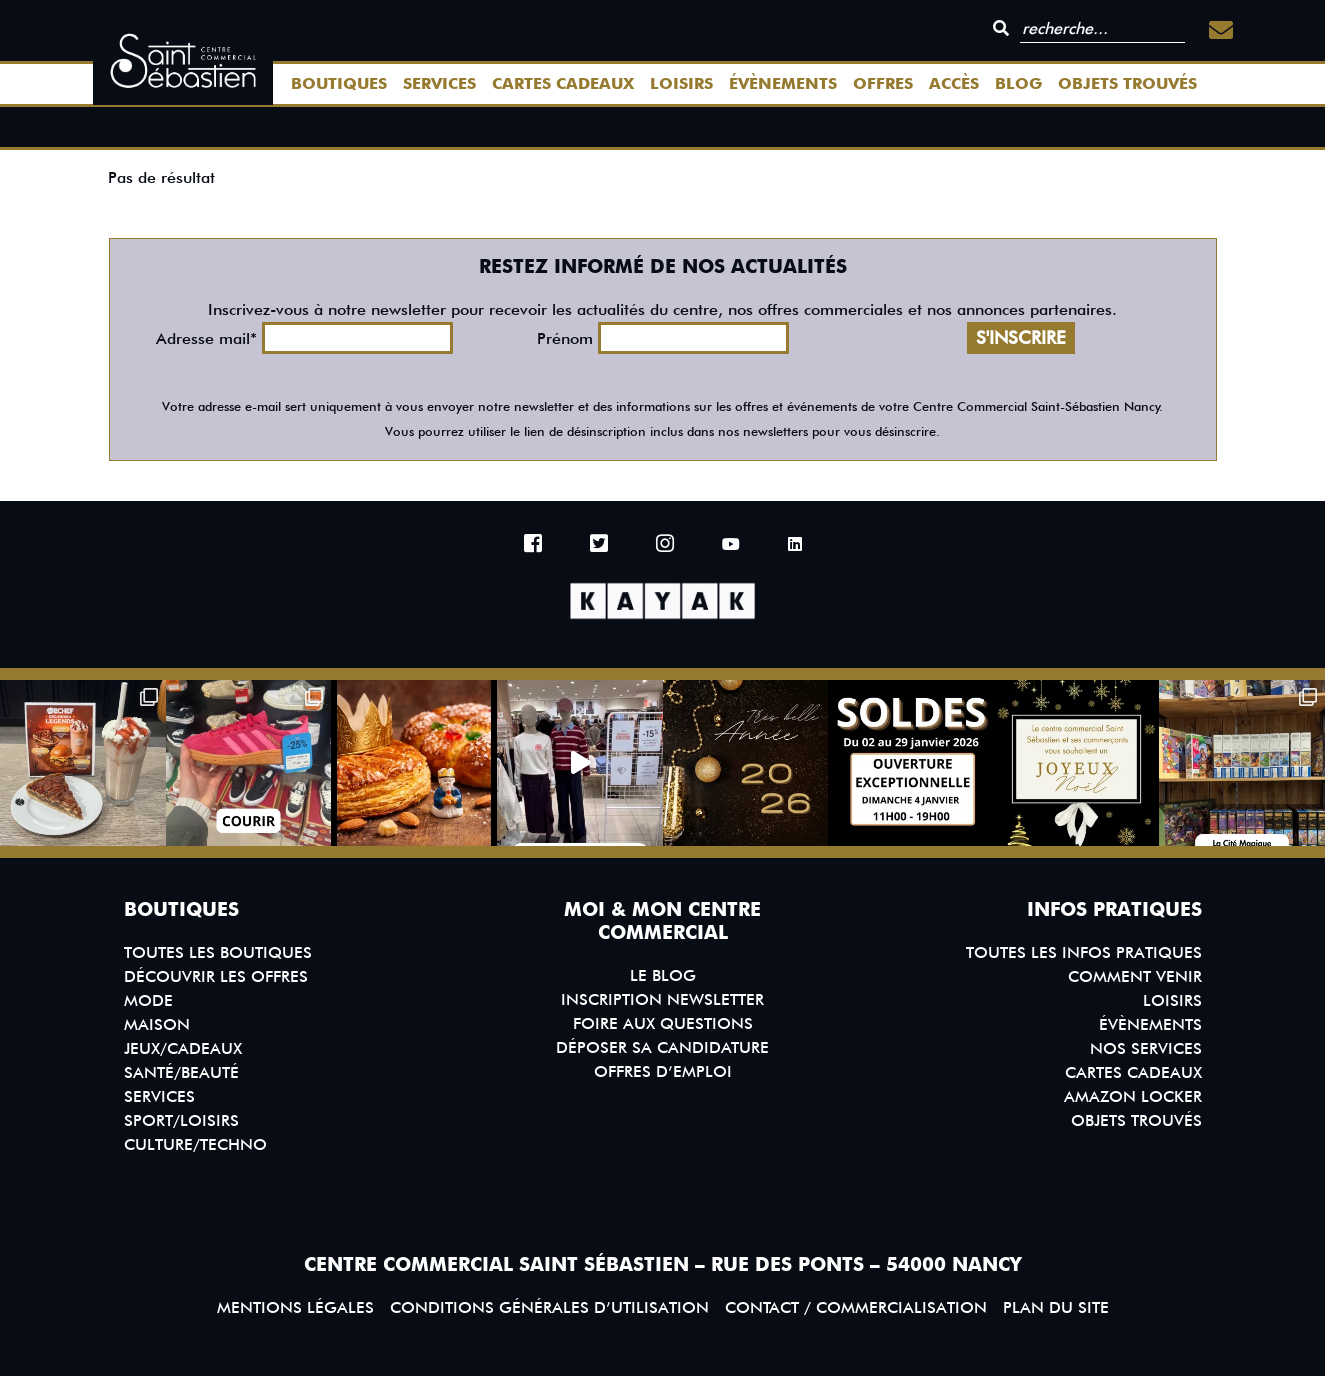  Describe the element at coordinates (662, 999) in the screenshot. I see `Inscription Newsletter` at that location.